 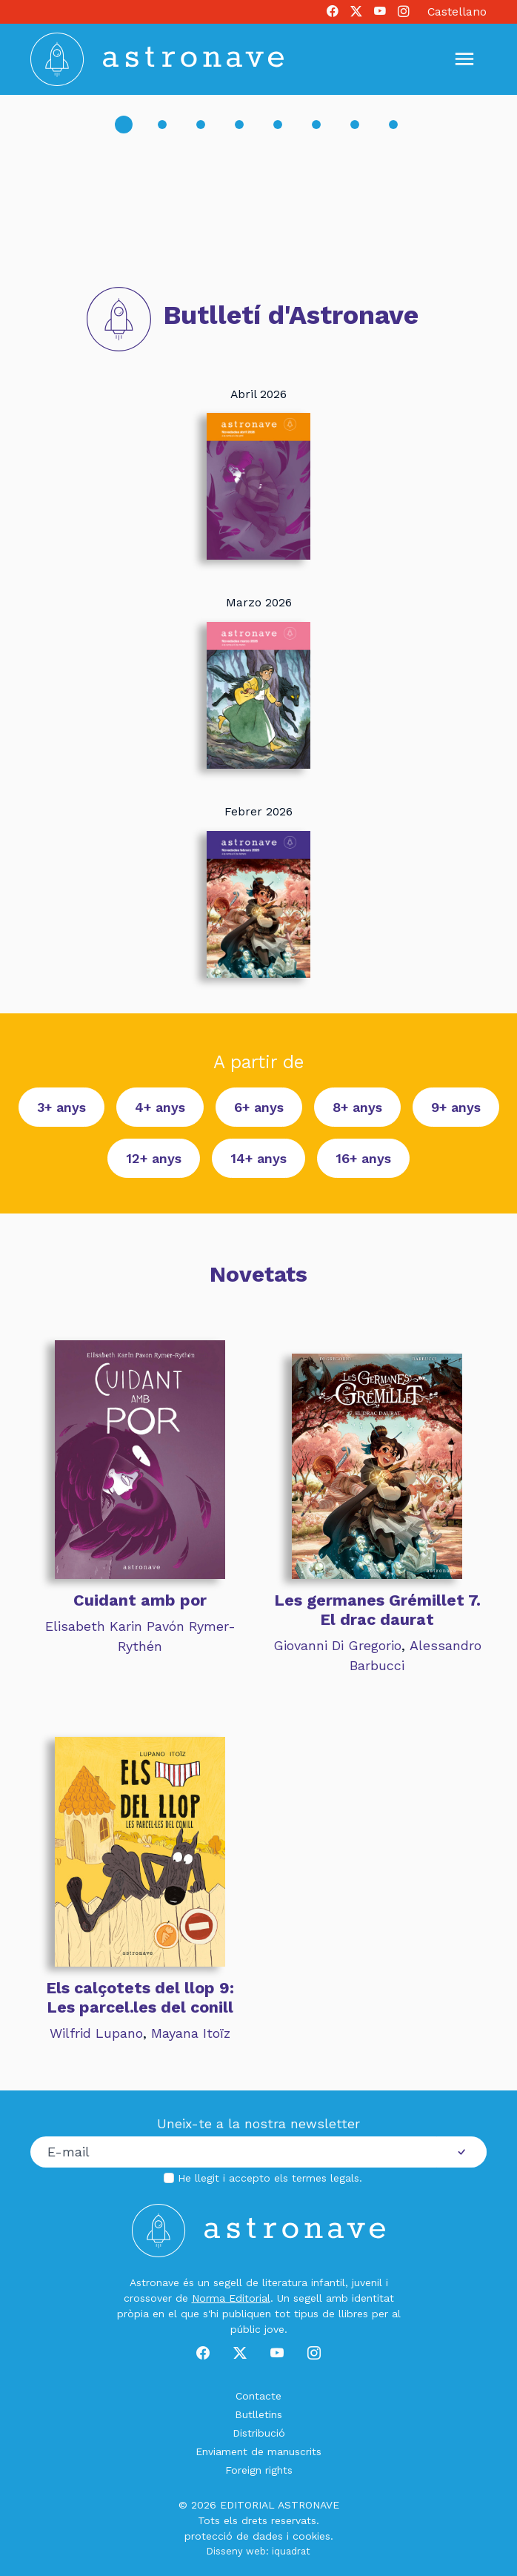 What do you see at coordinates (239, 124) in the screenshot?
I see `[Slide 4]` at bounding box center [239, 124].